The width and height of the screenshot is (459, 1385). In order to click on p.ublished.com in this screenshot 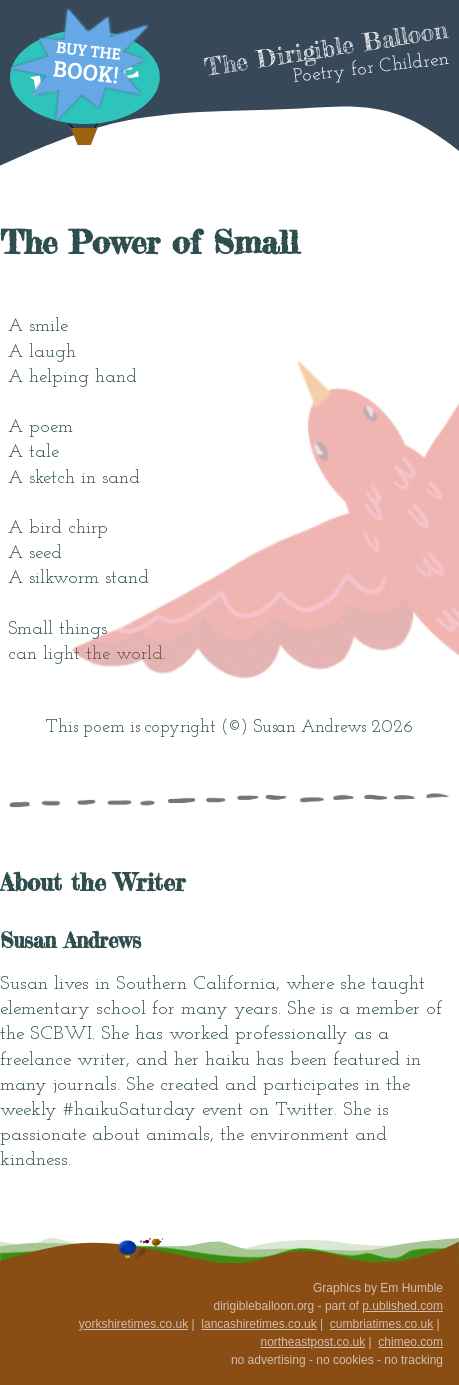, I will do `click(402, 1306)`.